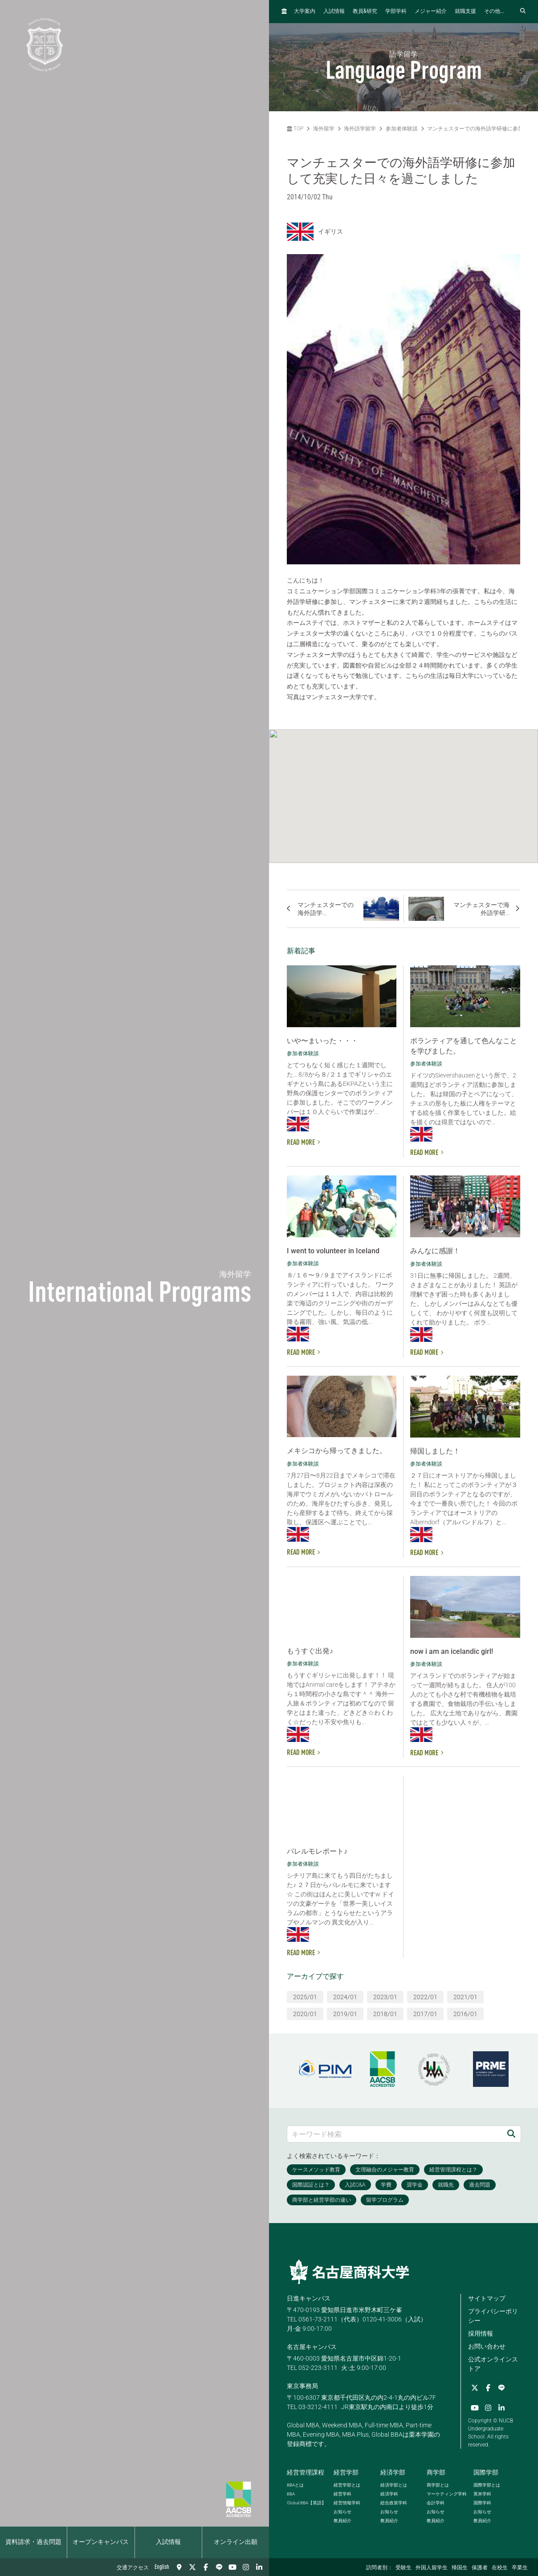 This screenshot has height=2576, width=538. Describe the element at coordinates (493, 2316) in the screenshot. I see `プライバシーポリシー` at that location.